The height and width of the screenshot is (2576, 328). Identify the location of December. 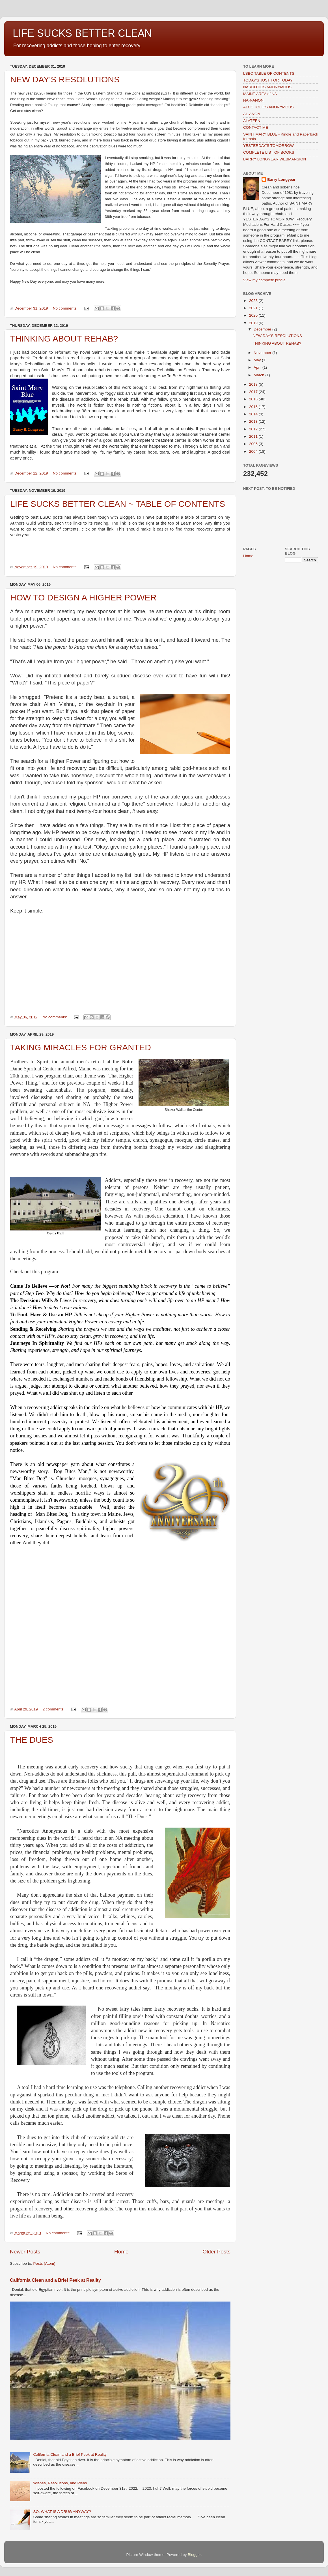
(263, 329).